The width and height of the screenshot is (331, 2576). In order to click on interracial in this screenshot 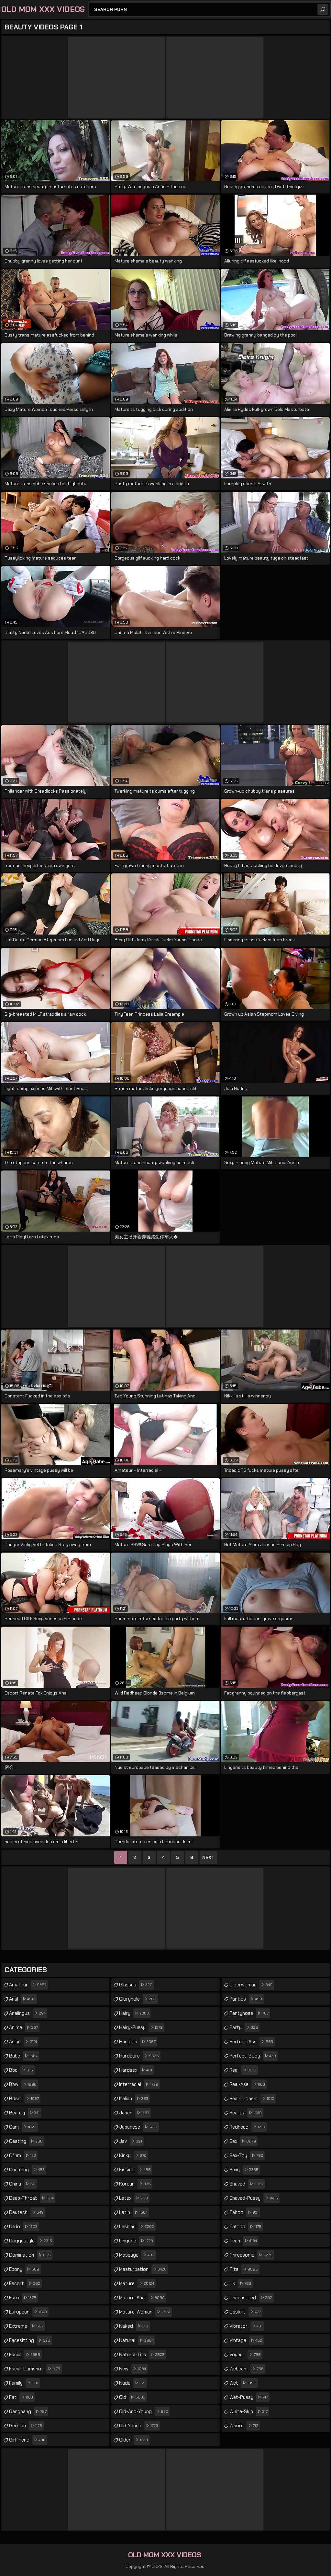, I will do `click(139, 2084)`.